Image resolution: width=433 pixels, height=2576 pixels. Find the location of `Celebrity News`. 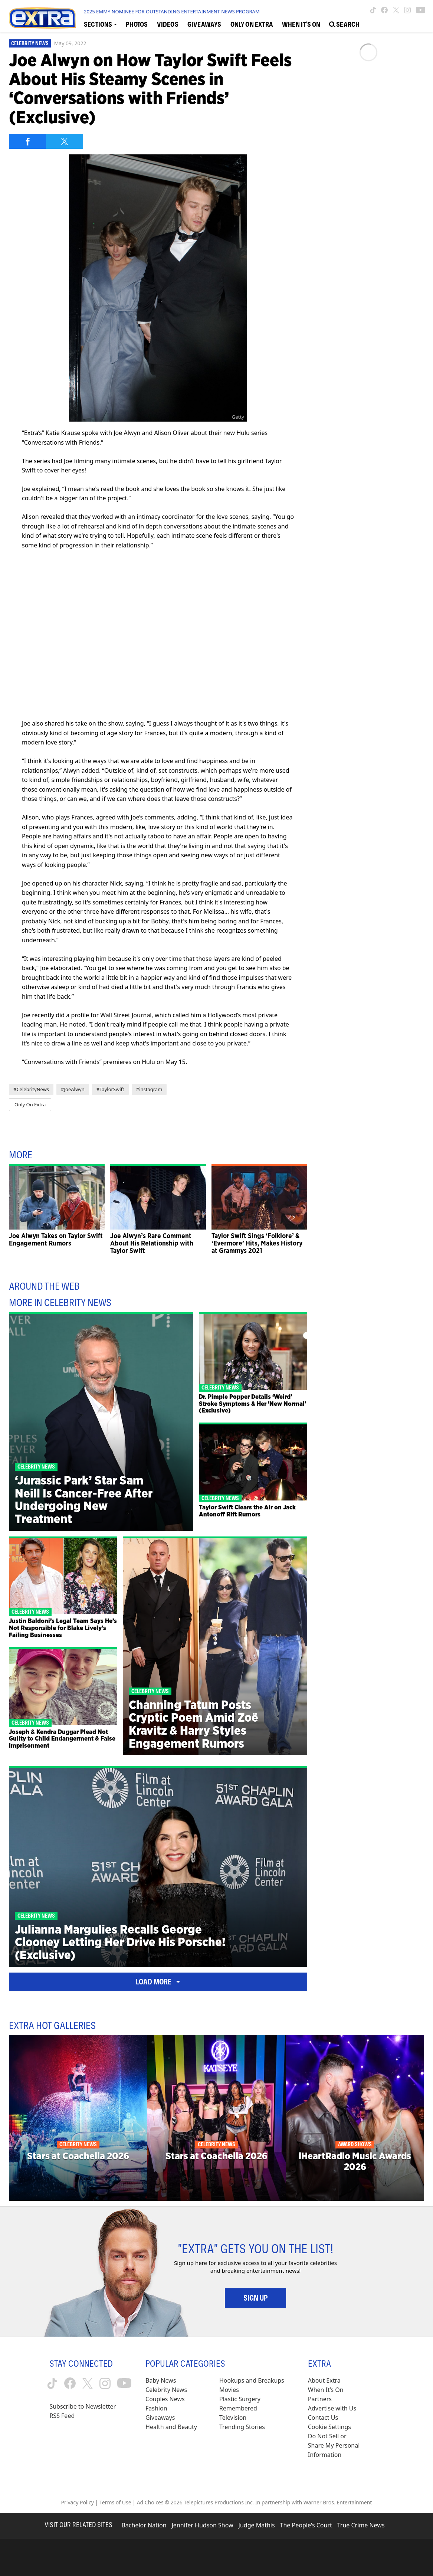

Celebrity News is located at coordinates (30, 43).